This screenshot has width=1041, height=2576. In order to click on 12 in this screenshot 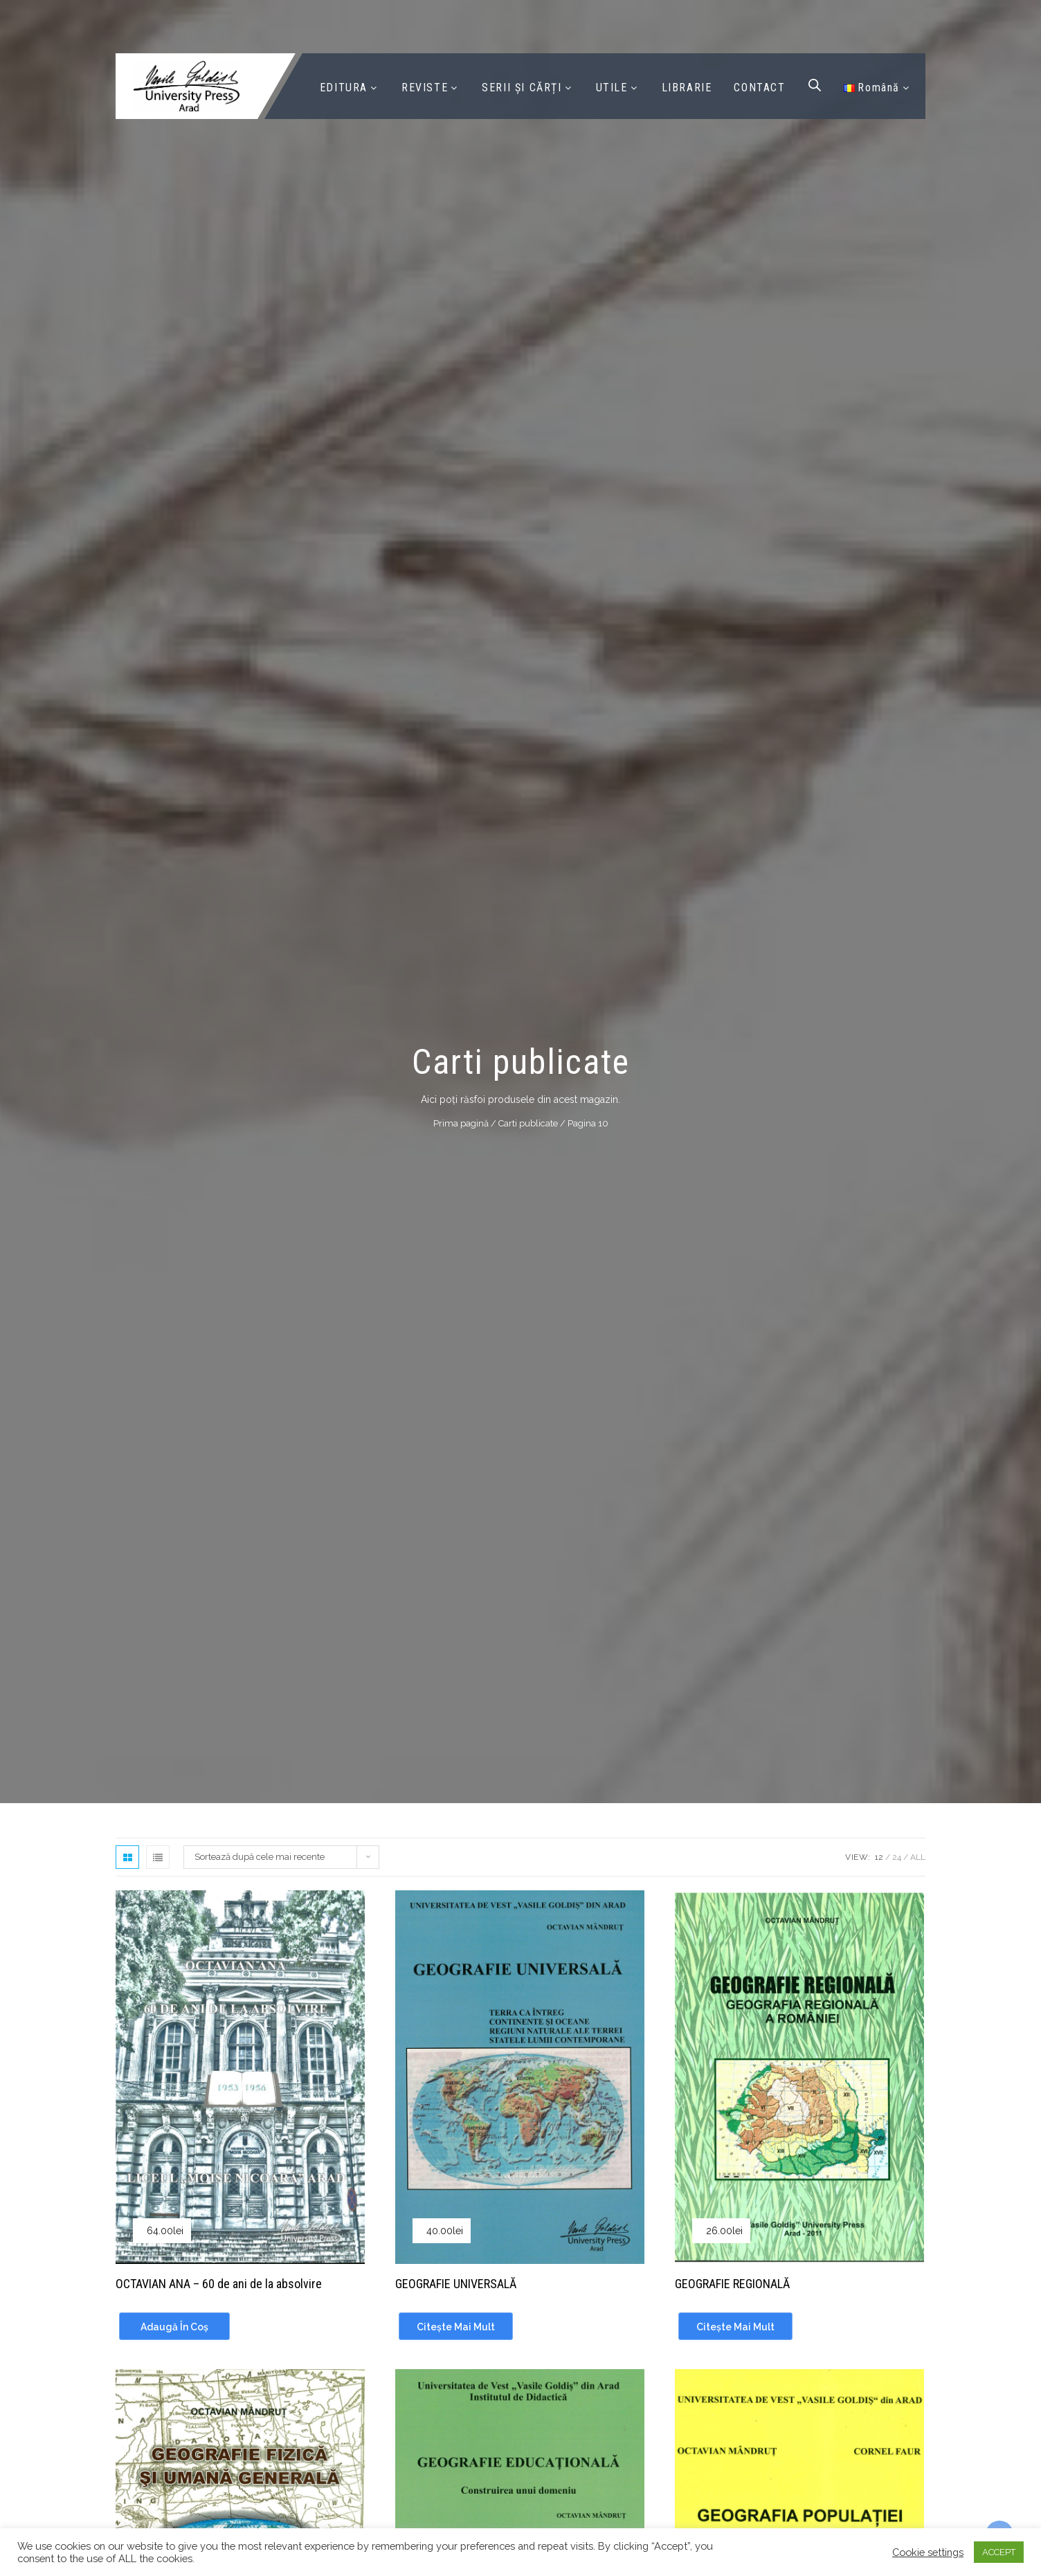, I will do `click(879, 1857)`.